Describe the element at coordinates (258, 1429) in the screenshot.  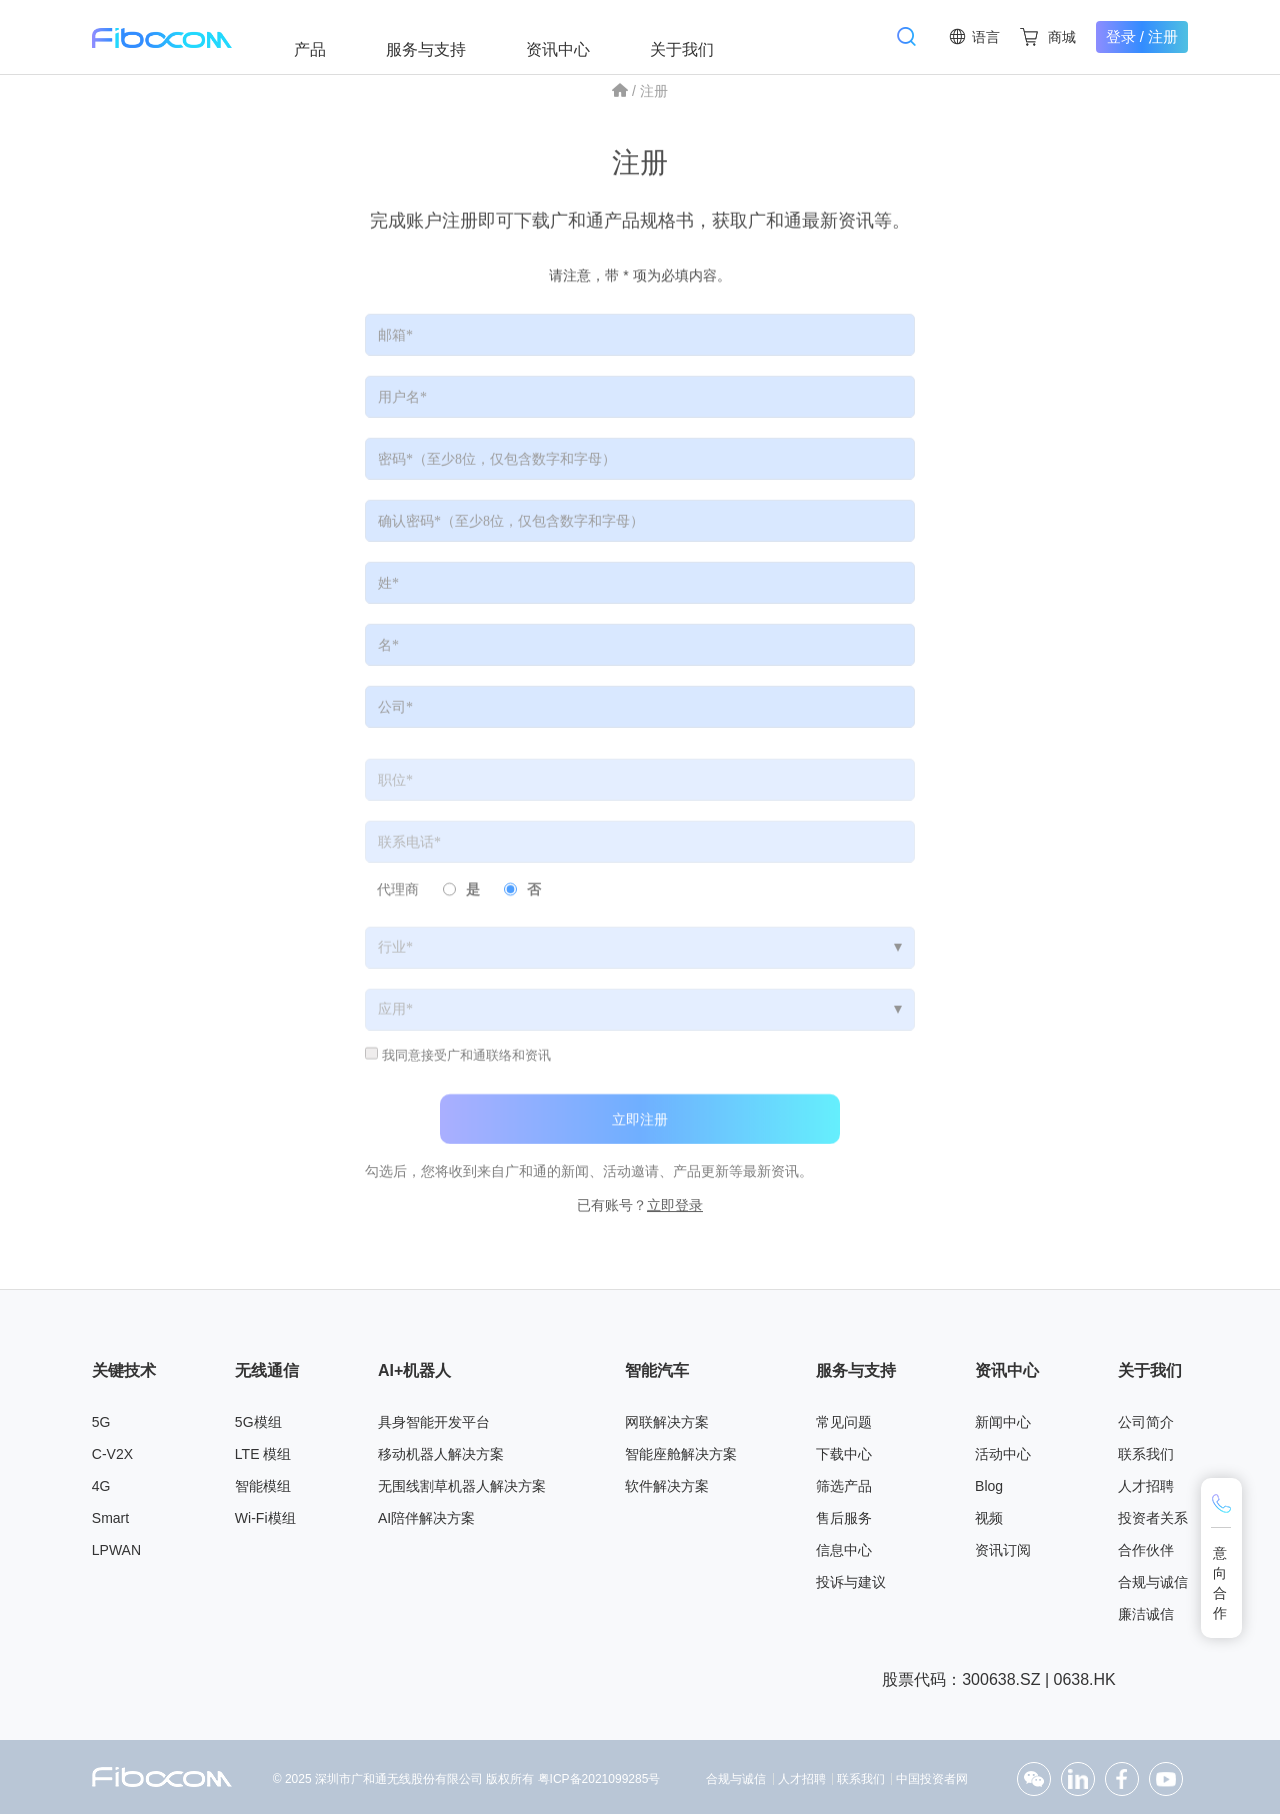
I see `5G模组` at that location.